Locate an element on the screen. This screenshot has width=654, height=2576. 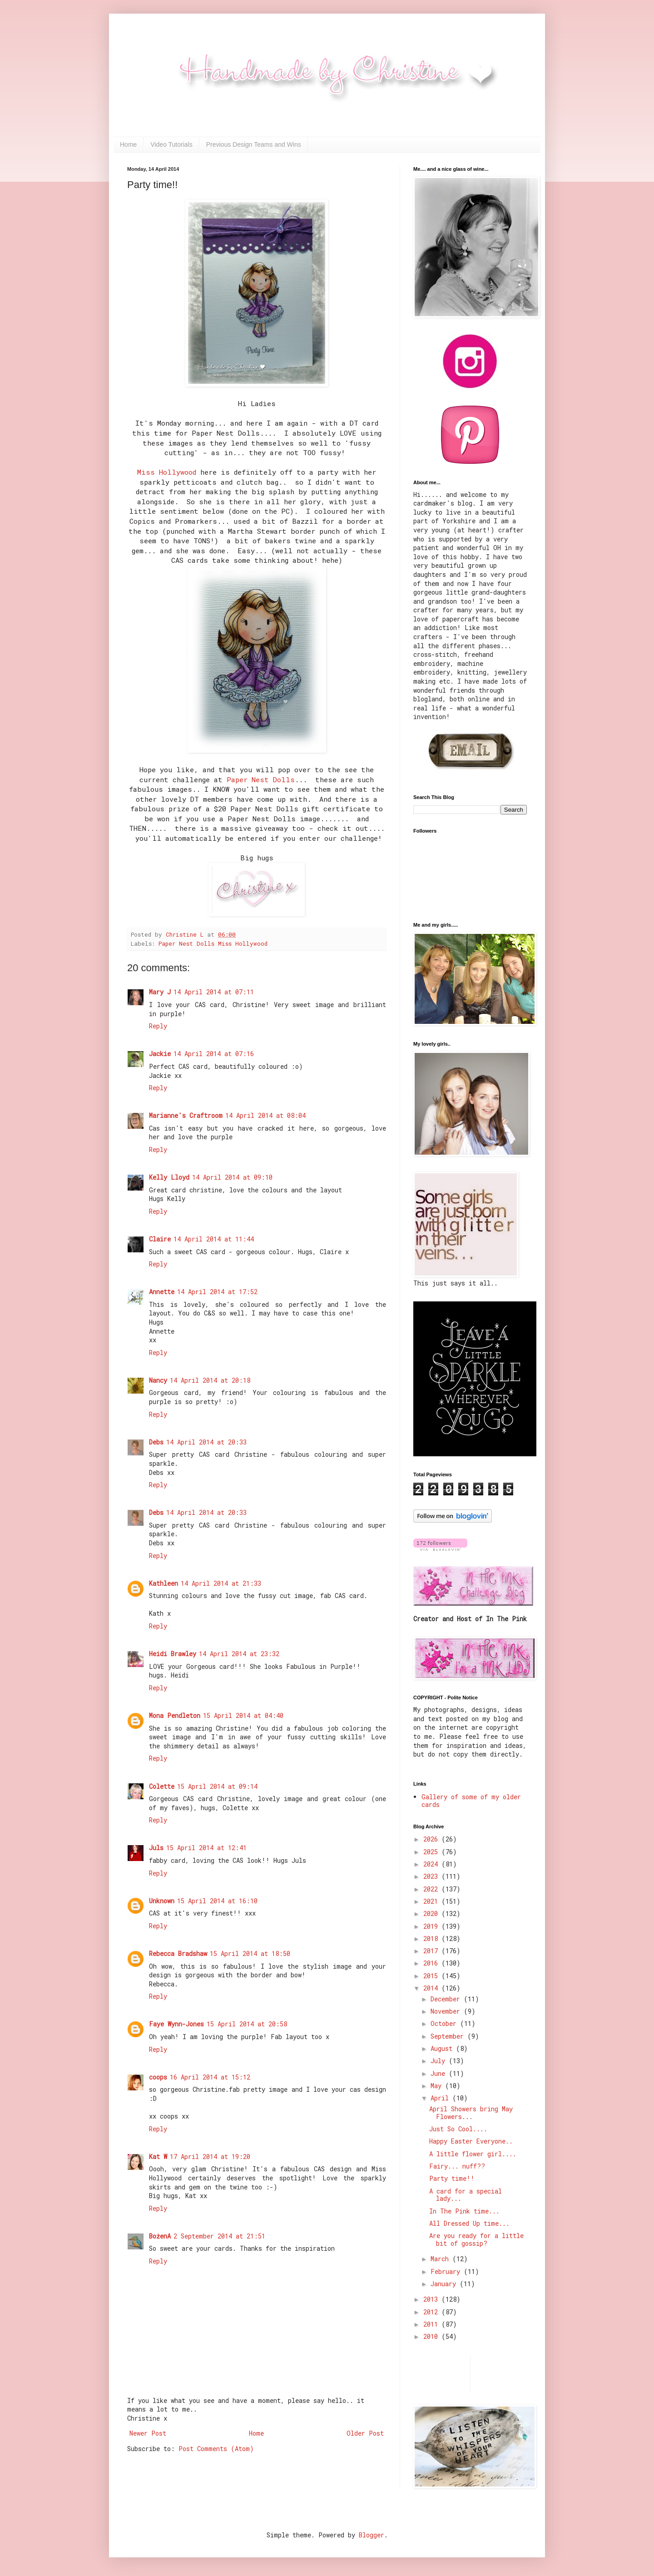
July is located at coordinates (440, 2060).